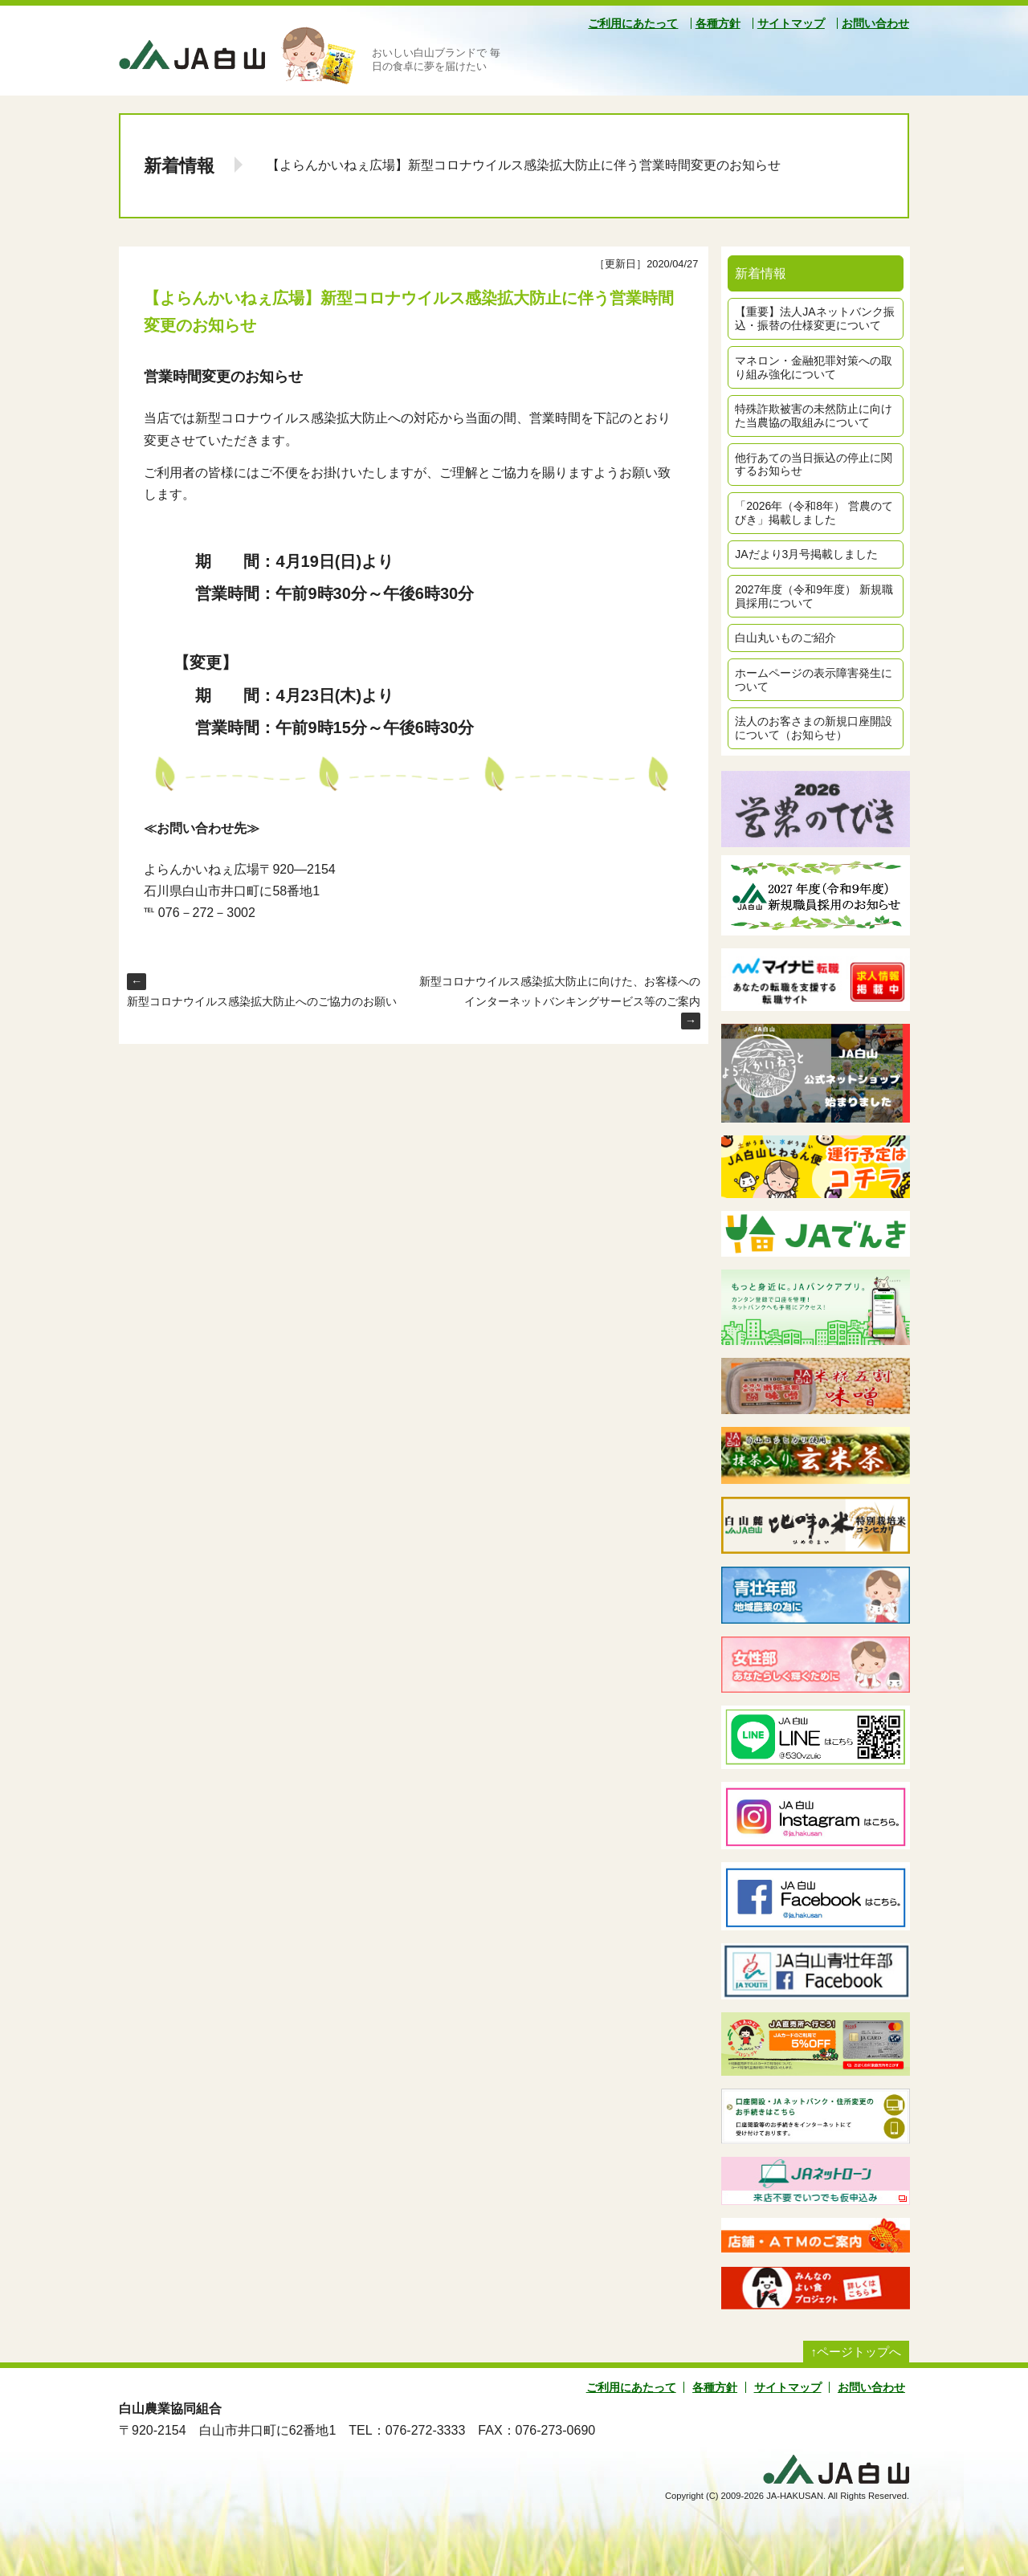 This screenshot has height=2576, width=1028. What do you see at coordinates (791, 23) in the screenshot?
I see `サイトマップ` at bounding box center [791, 23].